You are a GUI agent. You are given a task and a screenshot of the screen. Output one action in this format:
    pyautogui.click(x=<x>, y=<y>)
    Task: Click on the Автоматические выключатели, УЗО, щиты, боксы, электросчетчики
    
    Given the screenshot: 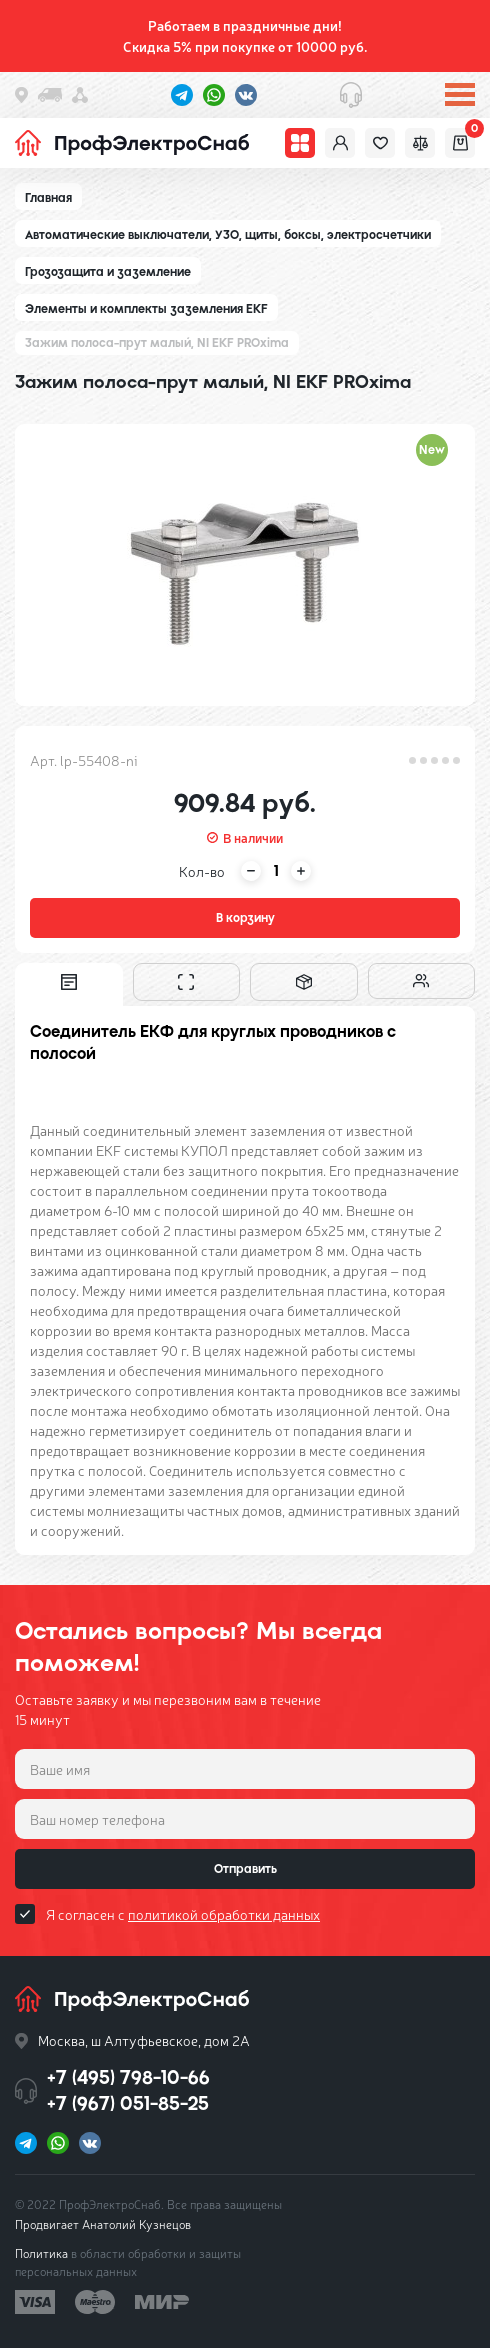 What is the action you would take?
    pyautogui.click(x=228, y=235)
    